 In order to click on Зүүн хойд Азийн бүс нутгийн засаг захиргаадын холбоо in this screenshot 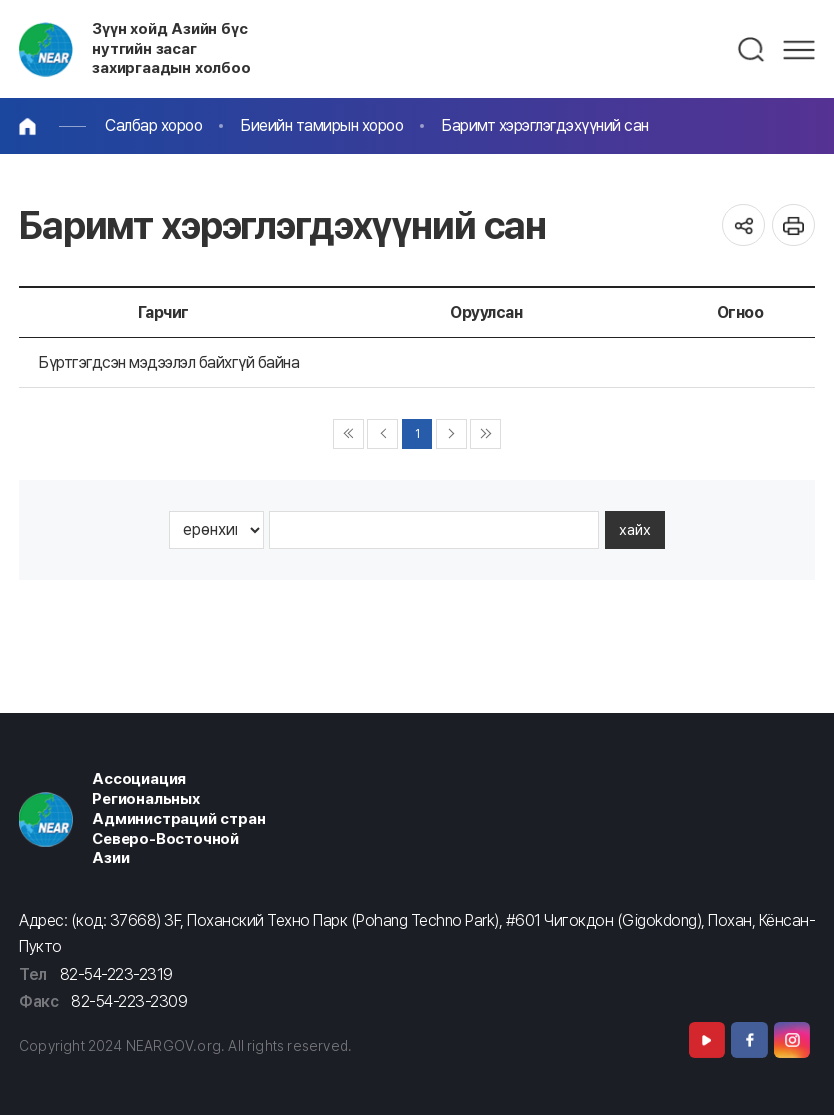, I will do `click(171, 49)`.